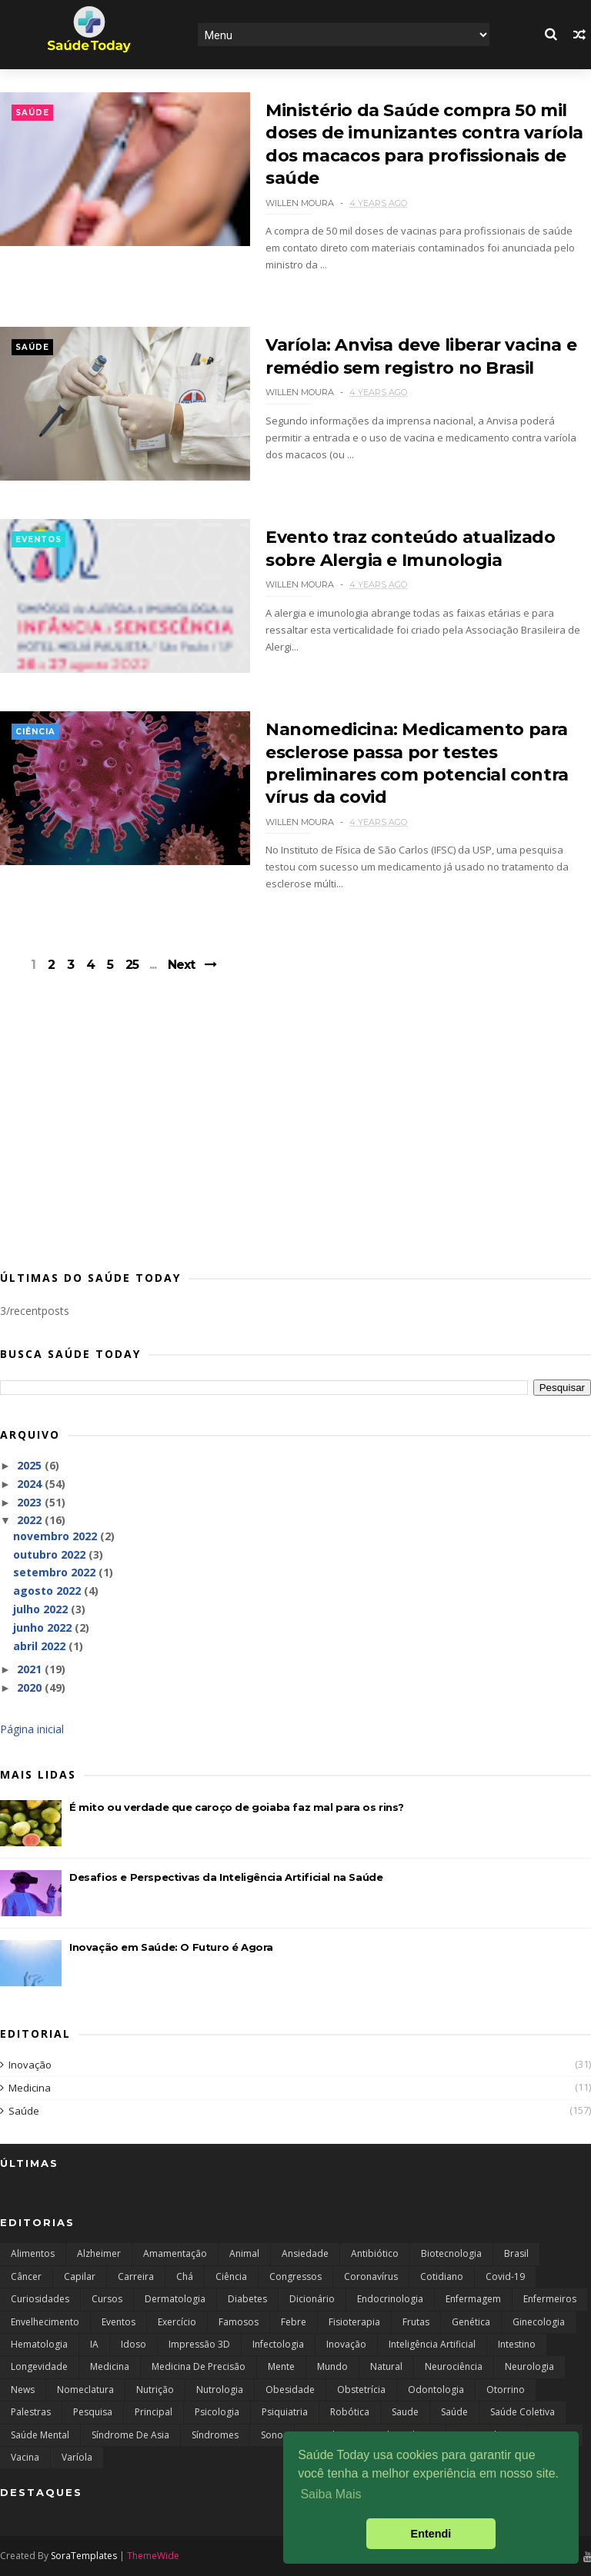 This screenshot has width=591, height=2576. Describe the element at coordinates (332, 2366) in the screenshot. I see `Mundo` at that location.